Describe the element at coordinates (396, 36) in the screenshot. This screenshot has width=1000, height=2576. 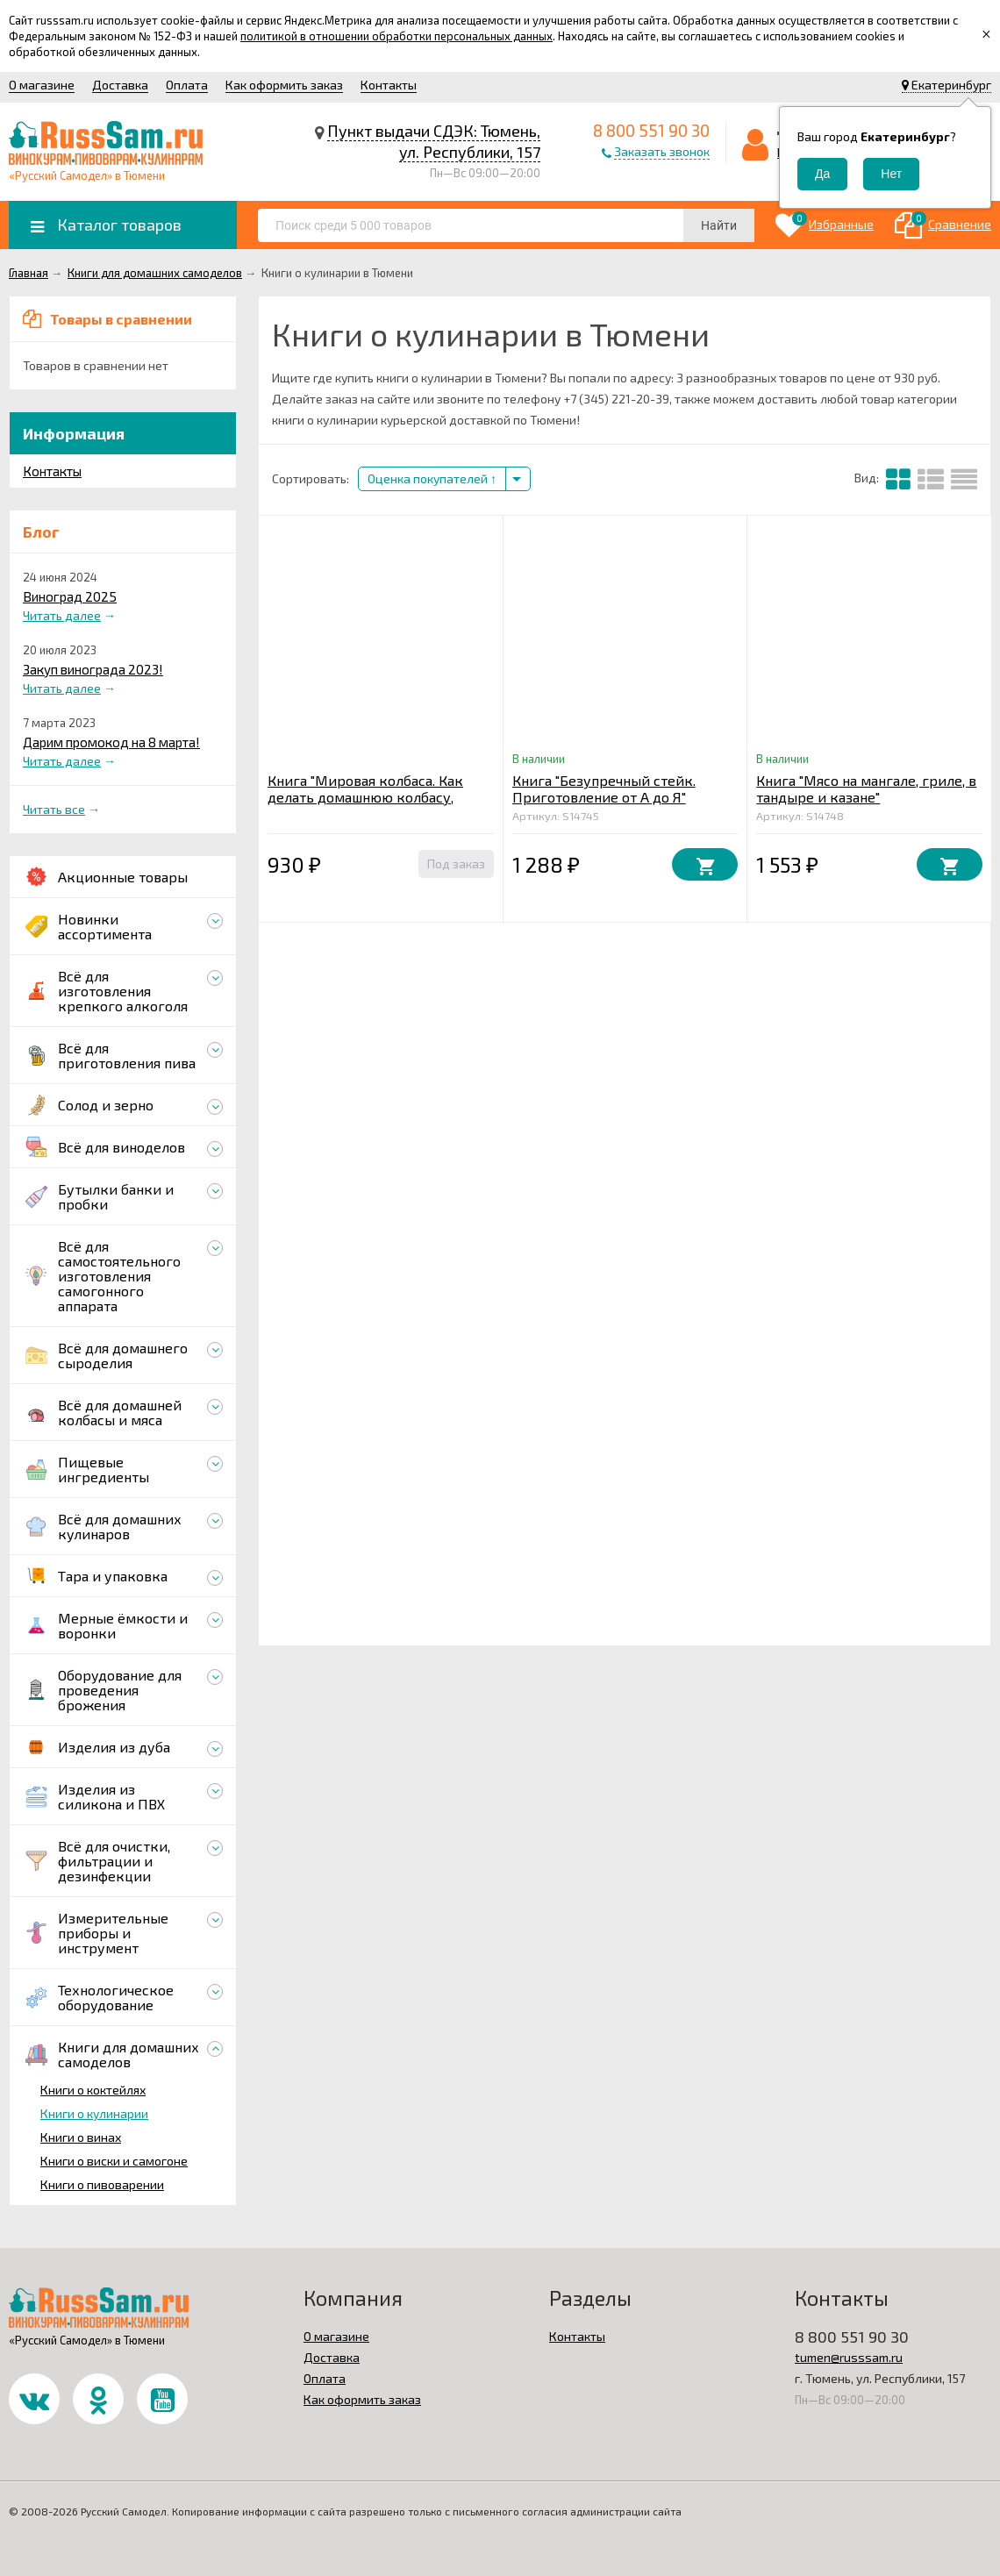
I see `политикой в отношении обработки персональных данных` at that location.